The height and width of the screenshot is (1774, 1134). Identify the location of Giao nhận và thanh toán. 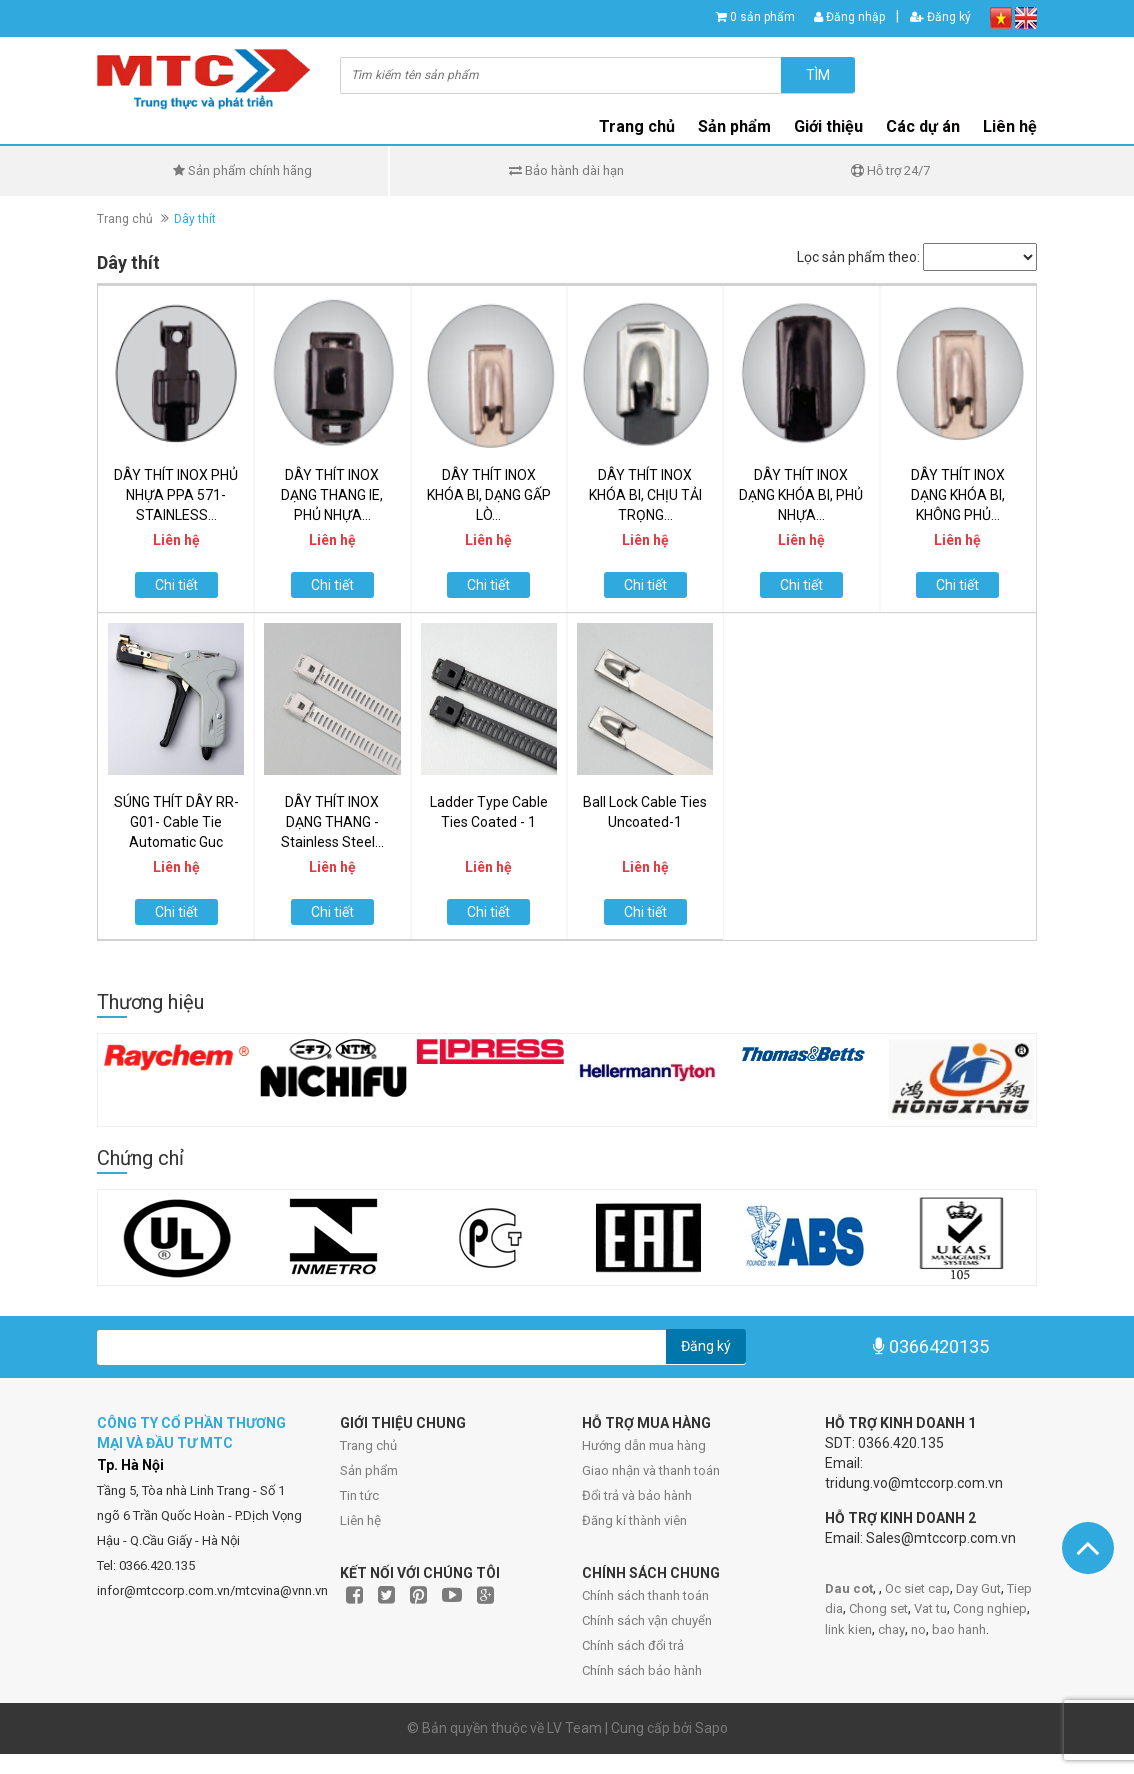
(651, 1470).